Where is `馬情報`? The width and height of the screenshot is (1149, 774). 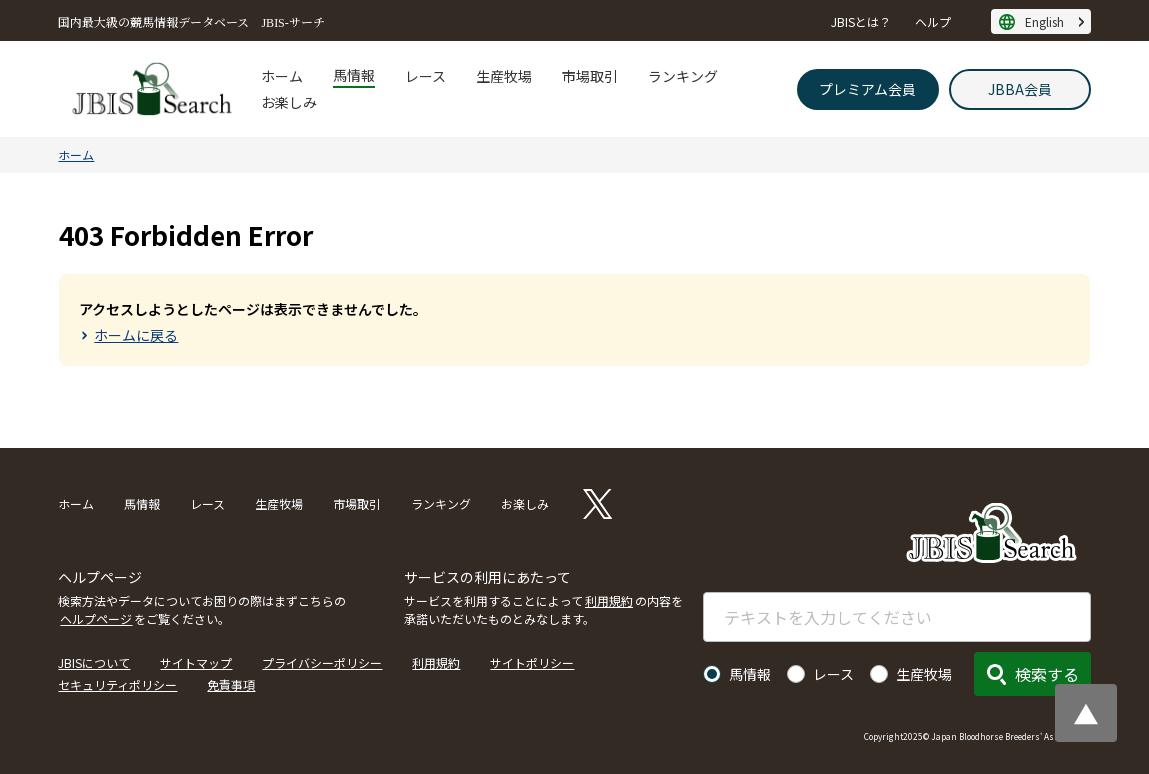
馬情報 is located at coordinates (354, 75).